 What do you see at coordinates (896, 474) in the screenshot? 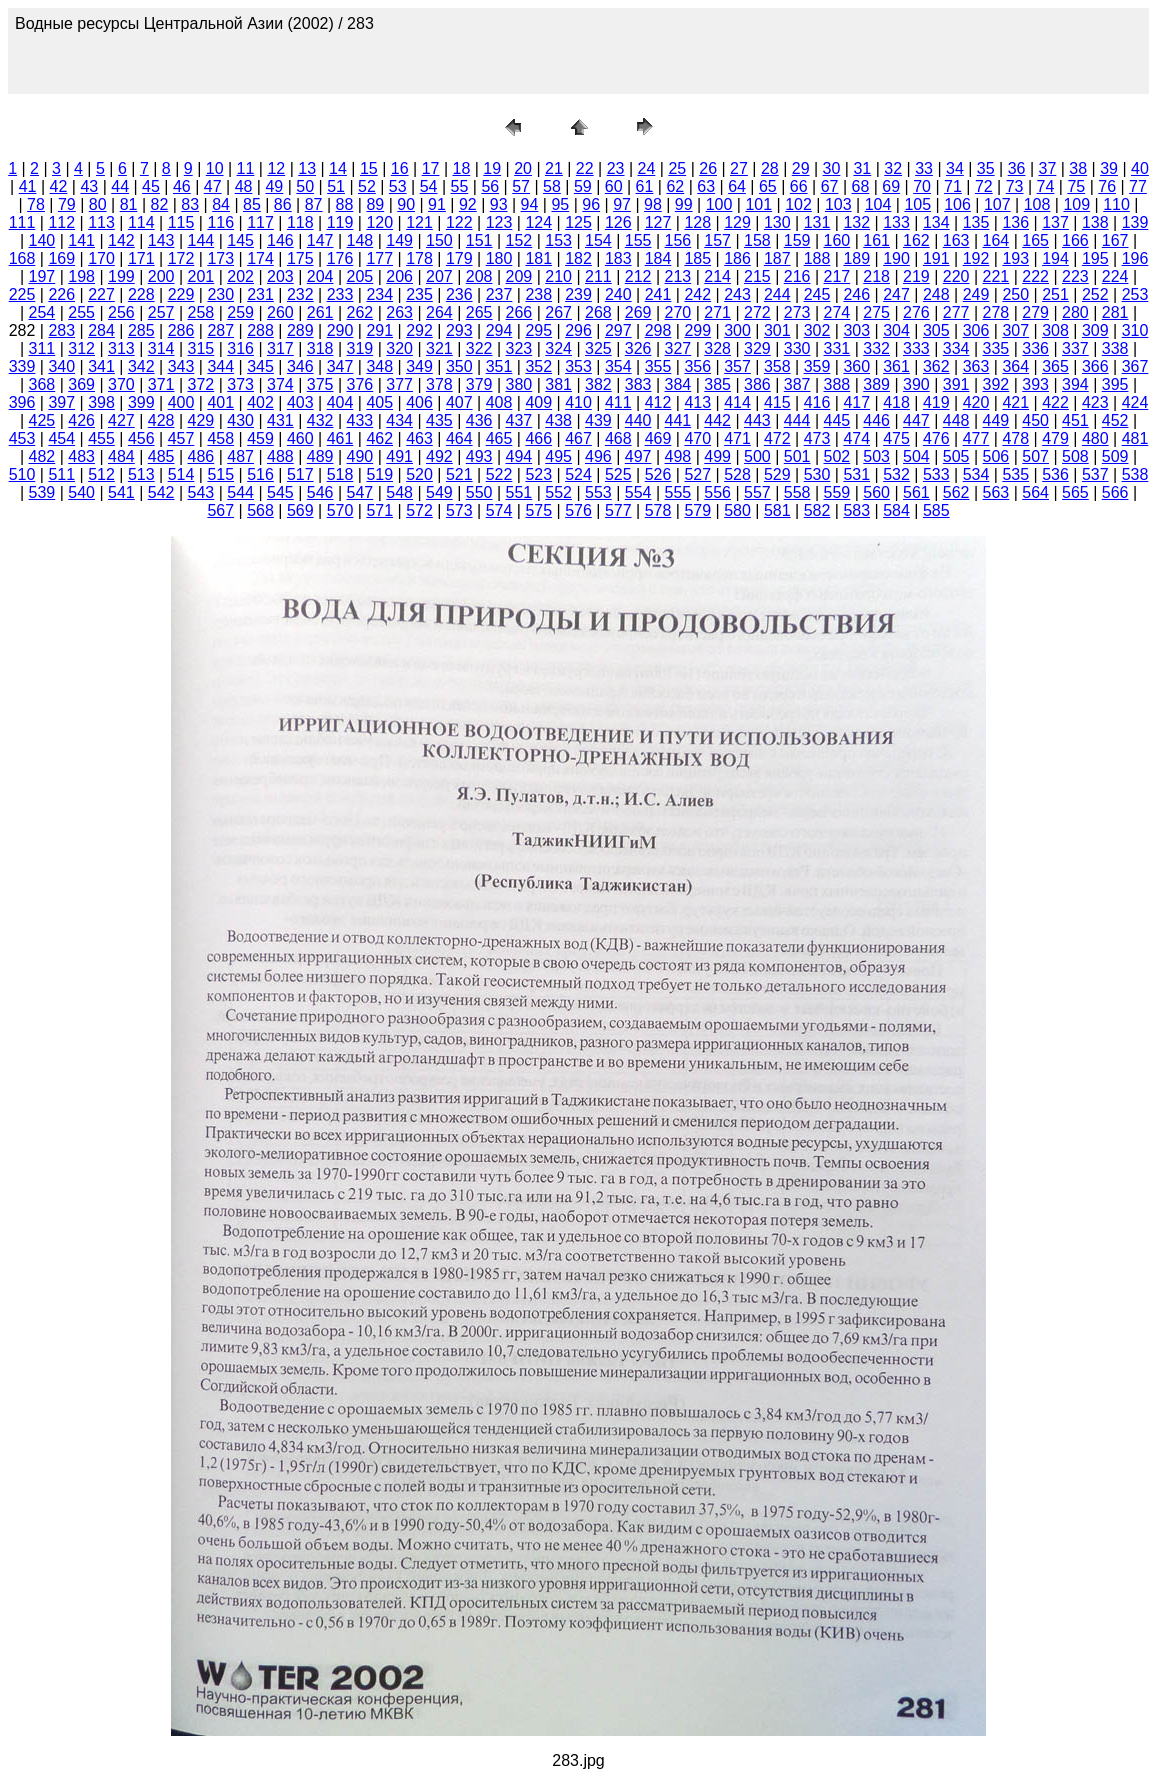
I see `532` at bounding box center [896, 474].